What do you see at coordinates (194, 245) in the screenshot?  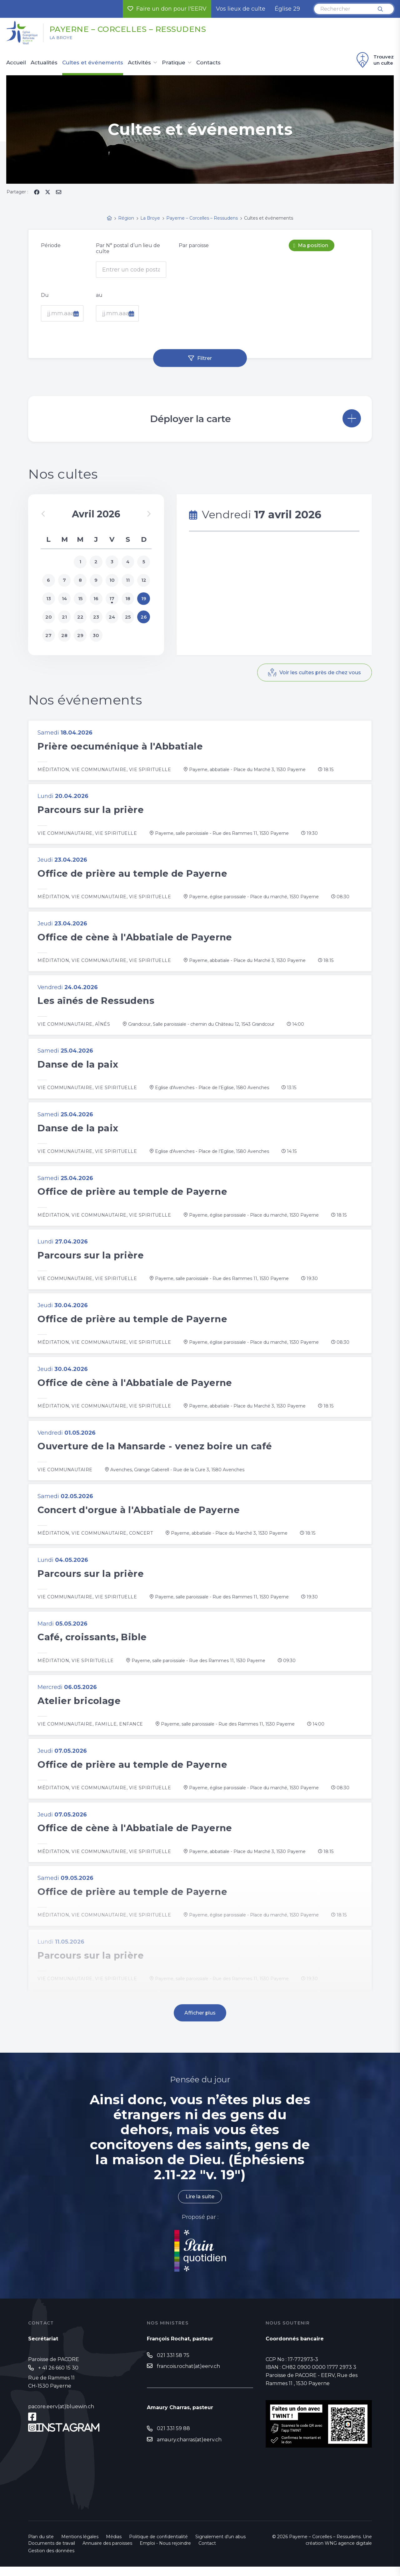 I see `Par paroisse` at bounding box center [194, 245].